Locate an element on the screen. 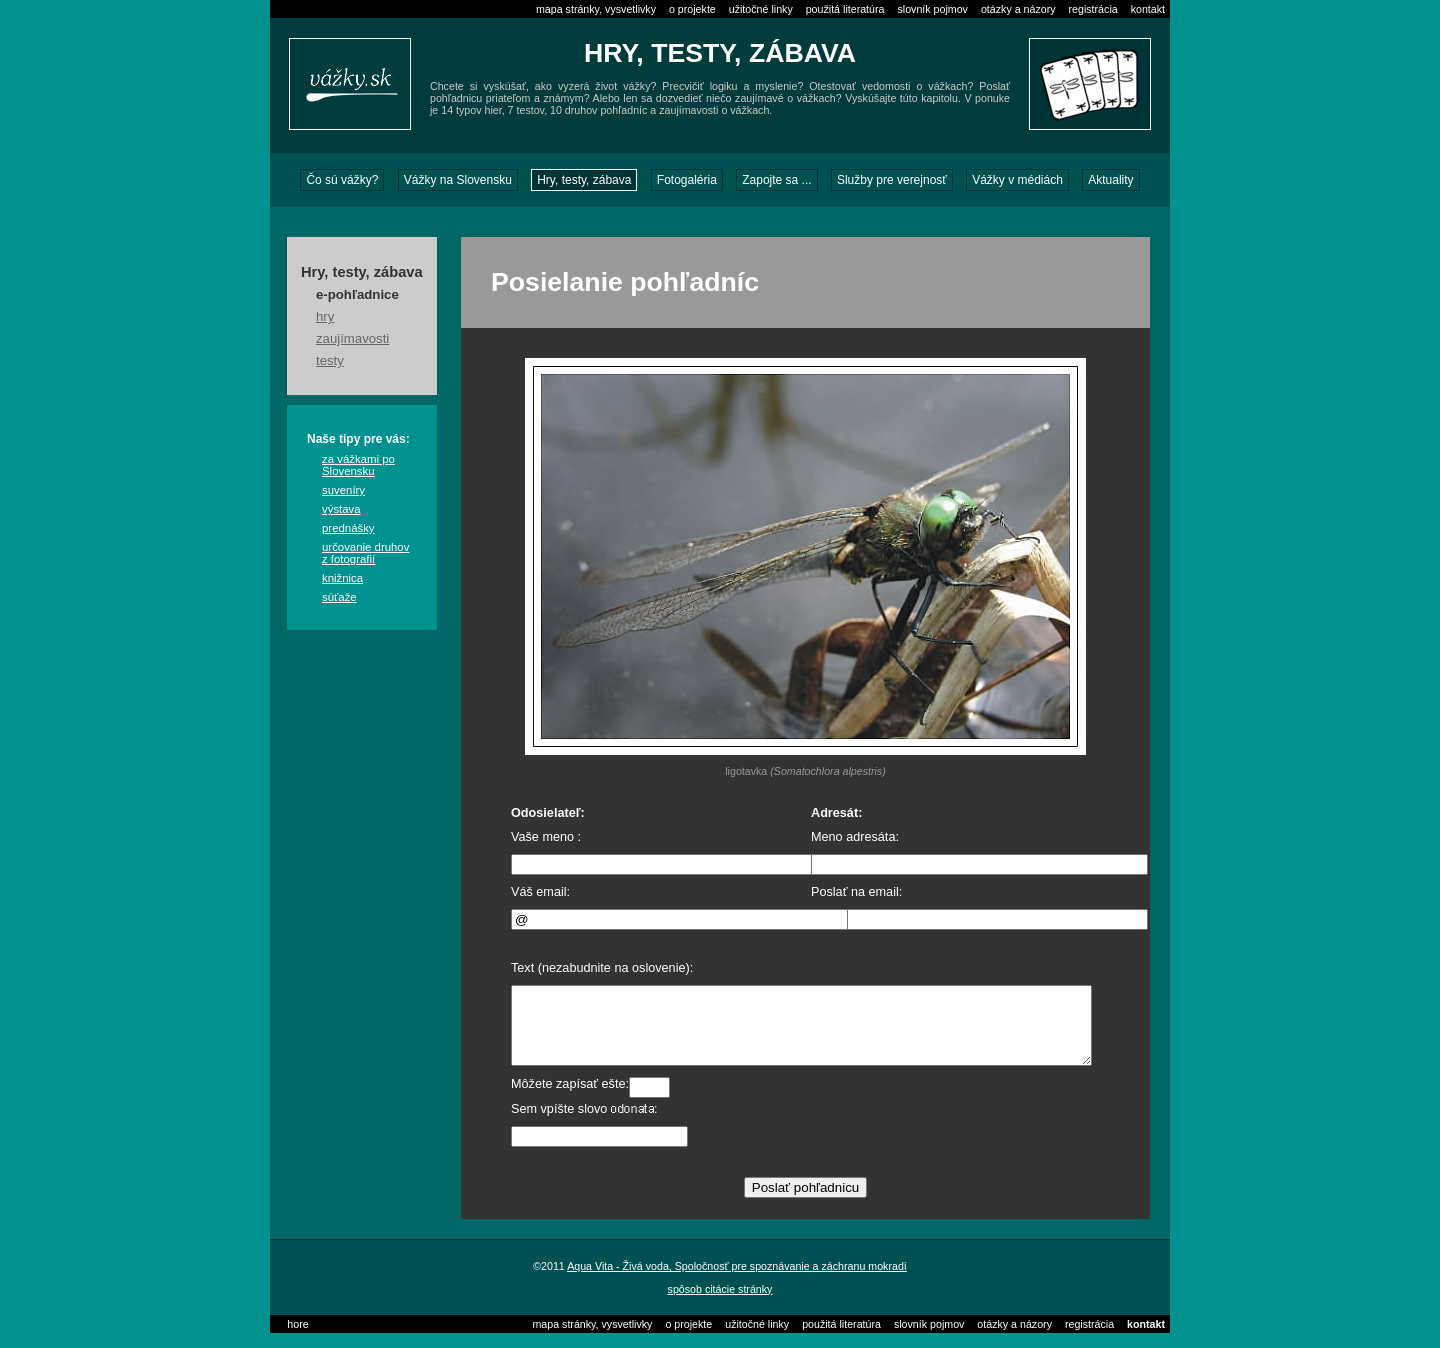  Fotogaléria is located at coordinates (687, 180).